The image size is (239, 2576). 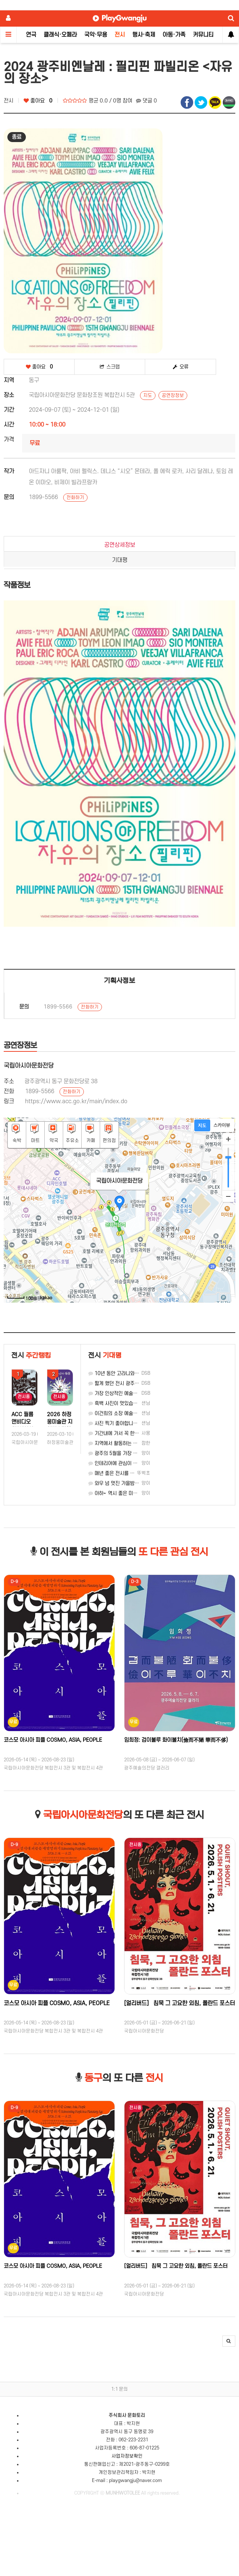 I want to click on 연극, so click(x=31, y=34).